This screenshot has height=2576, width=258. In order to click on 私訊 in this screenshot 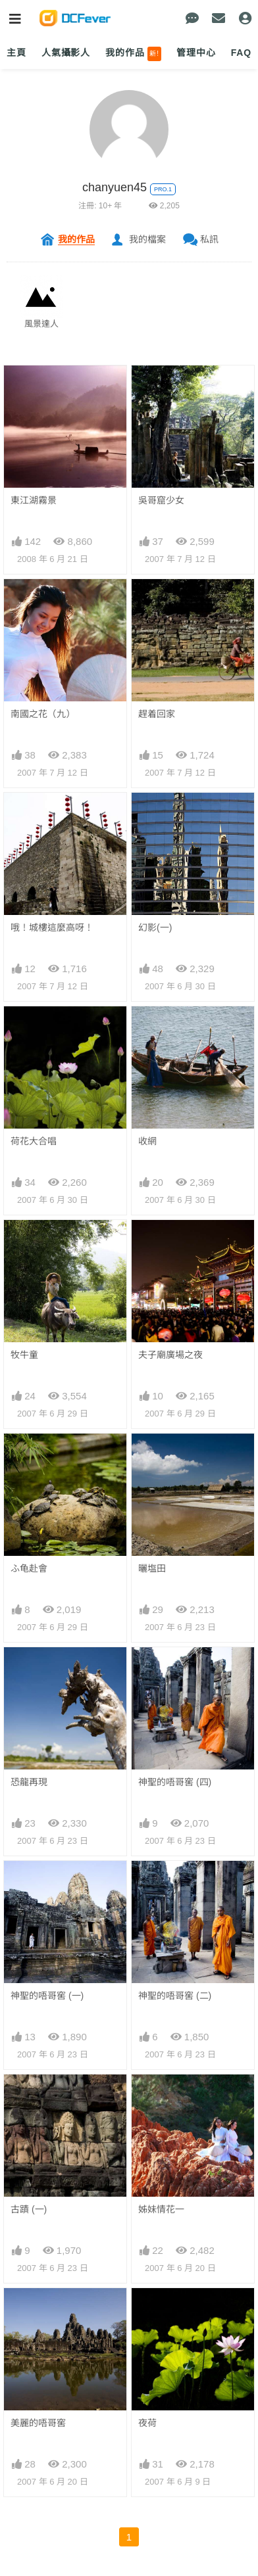, I will do `click(209, 239)`.